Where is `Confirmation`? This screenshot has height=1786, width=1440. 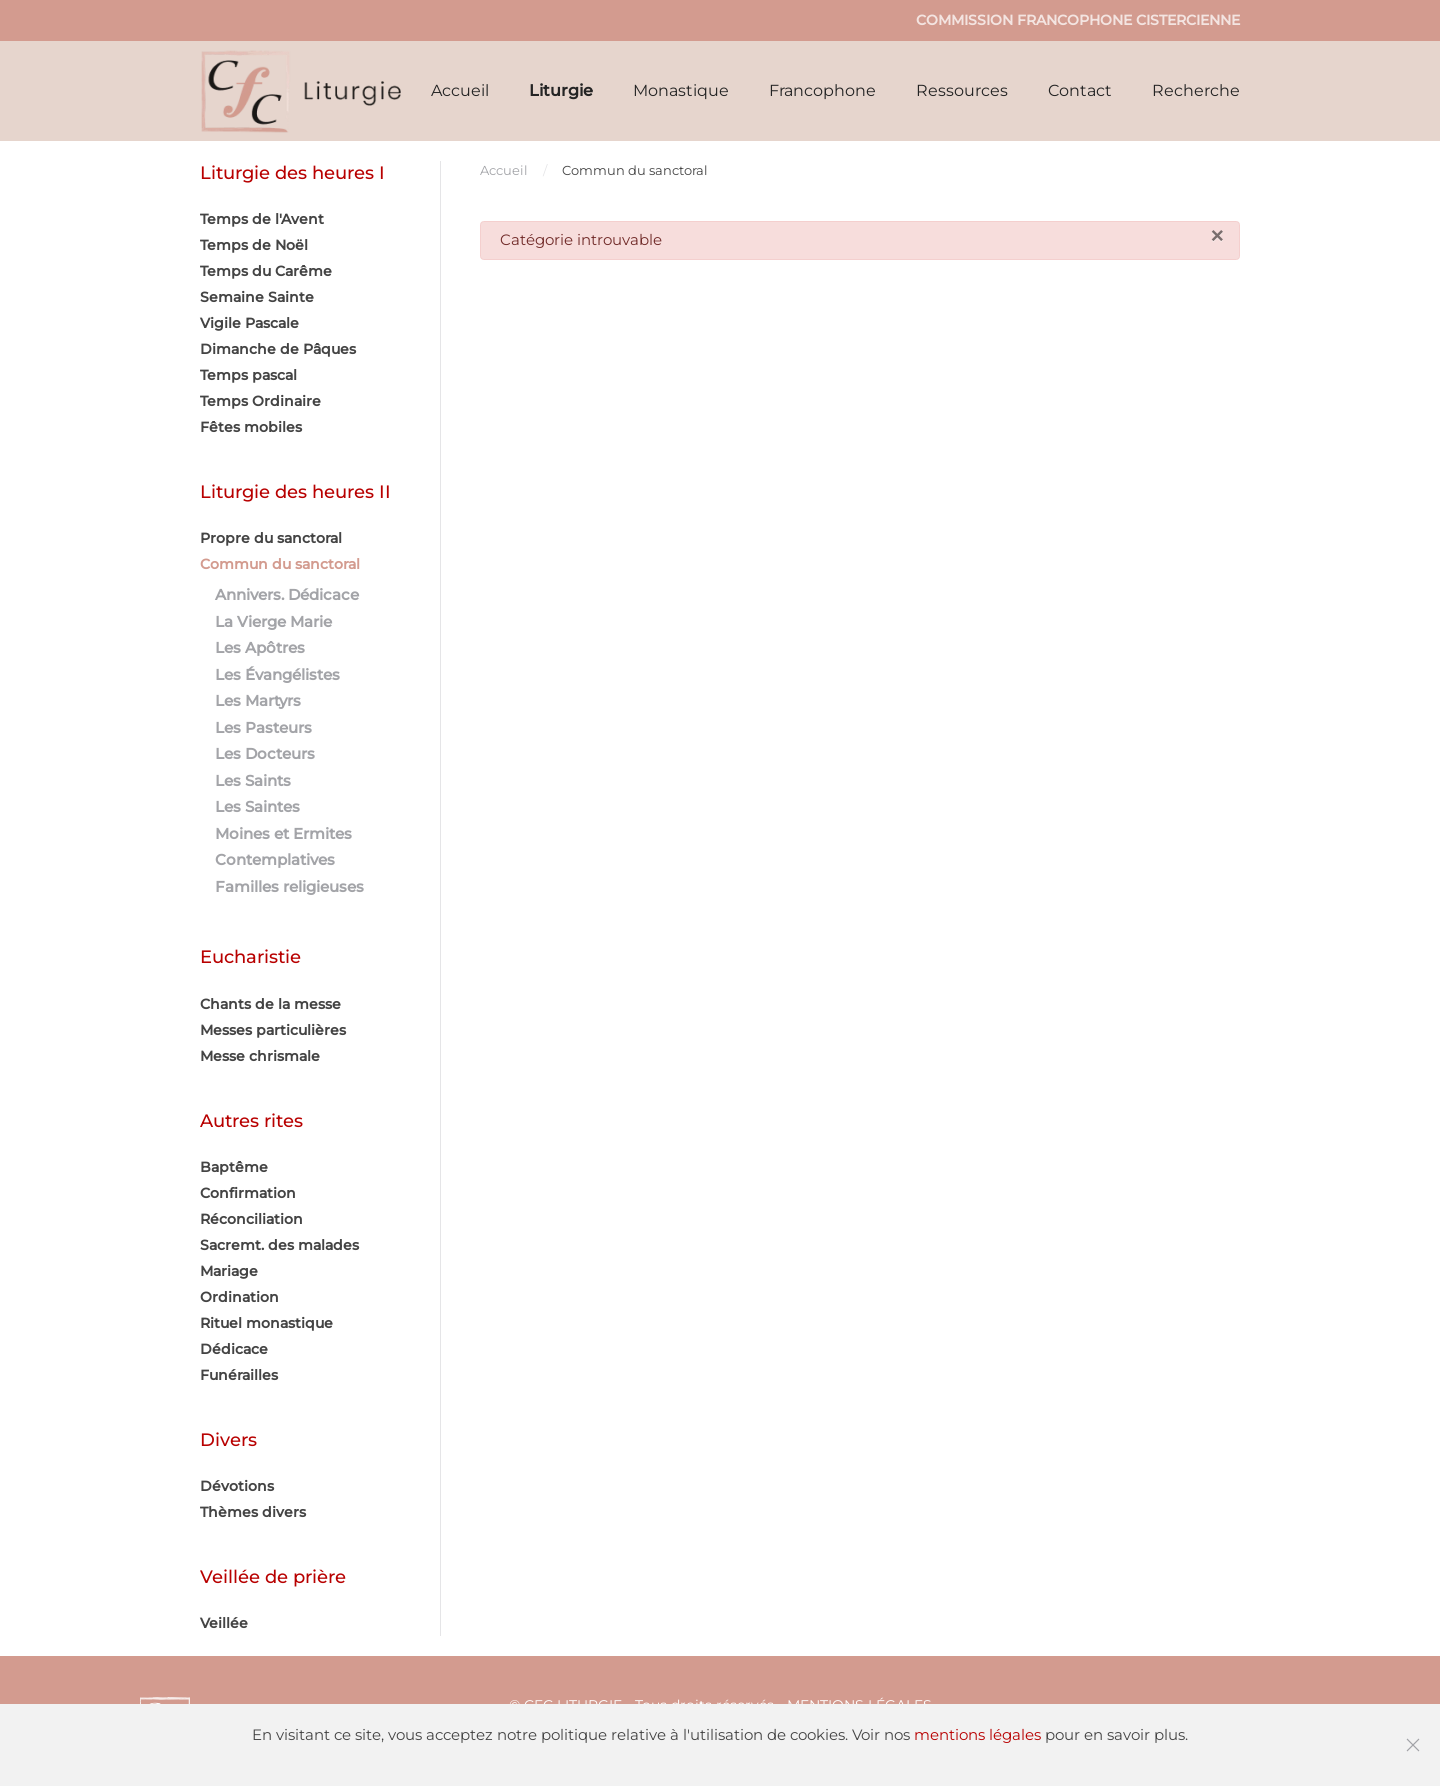
Confirmation is located at coordinates (248, 1193).